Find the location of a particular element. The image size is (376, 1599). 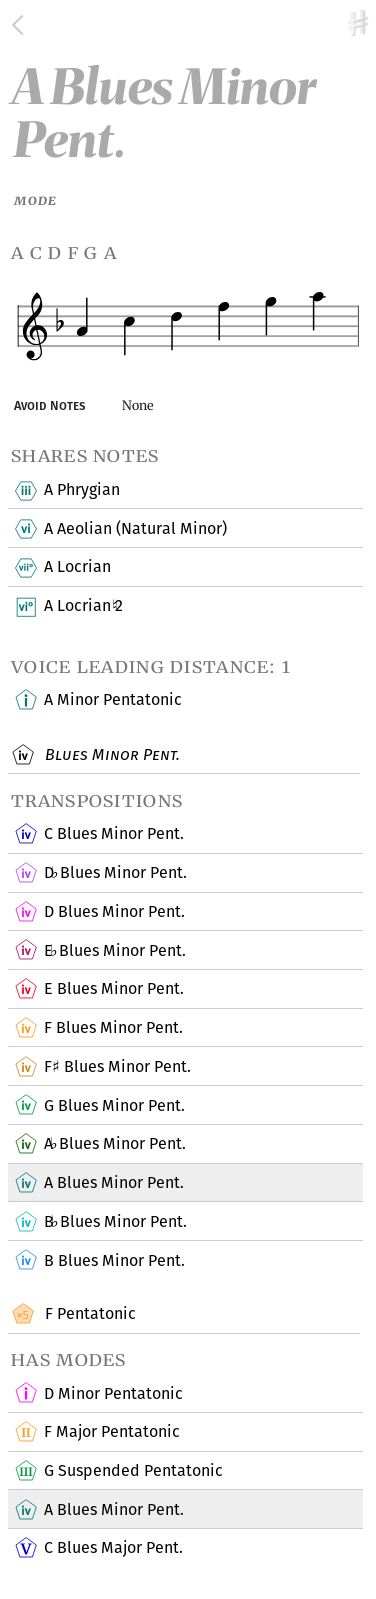

F Major Pentatonic is located at coordinates (111, 1433).